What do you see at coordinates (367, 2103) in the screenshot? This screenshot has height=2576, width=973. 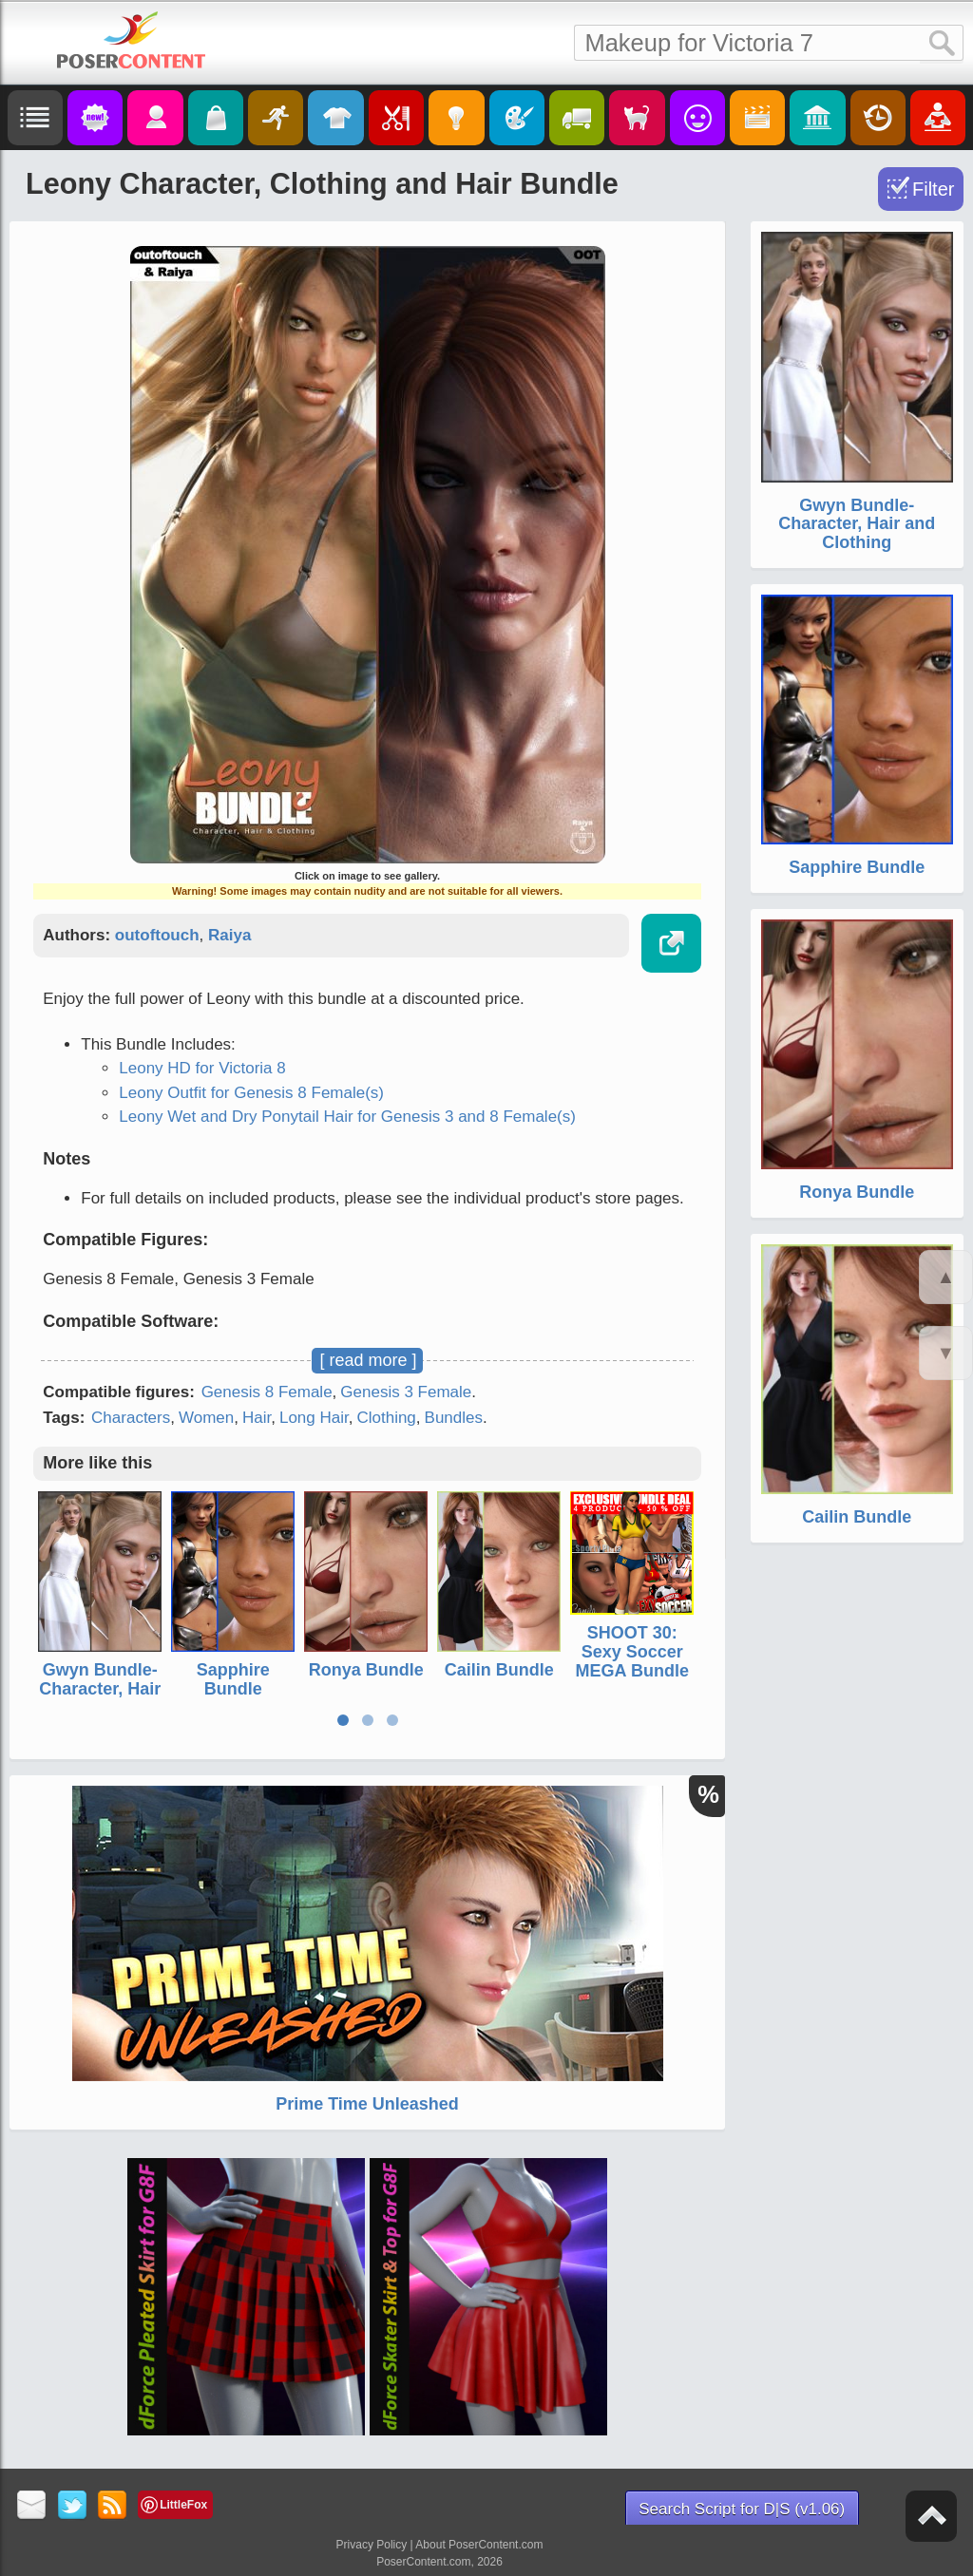 I see `Prime Time Unleashed` at bounding box center [367, 2103].